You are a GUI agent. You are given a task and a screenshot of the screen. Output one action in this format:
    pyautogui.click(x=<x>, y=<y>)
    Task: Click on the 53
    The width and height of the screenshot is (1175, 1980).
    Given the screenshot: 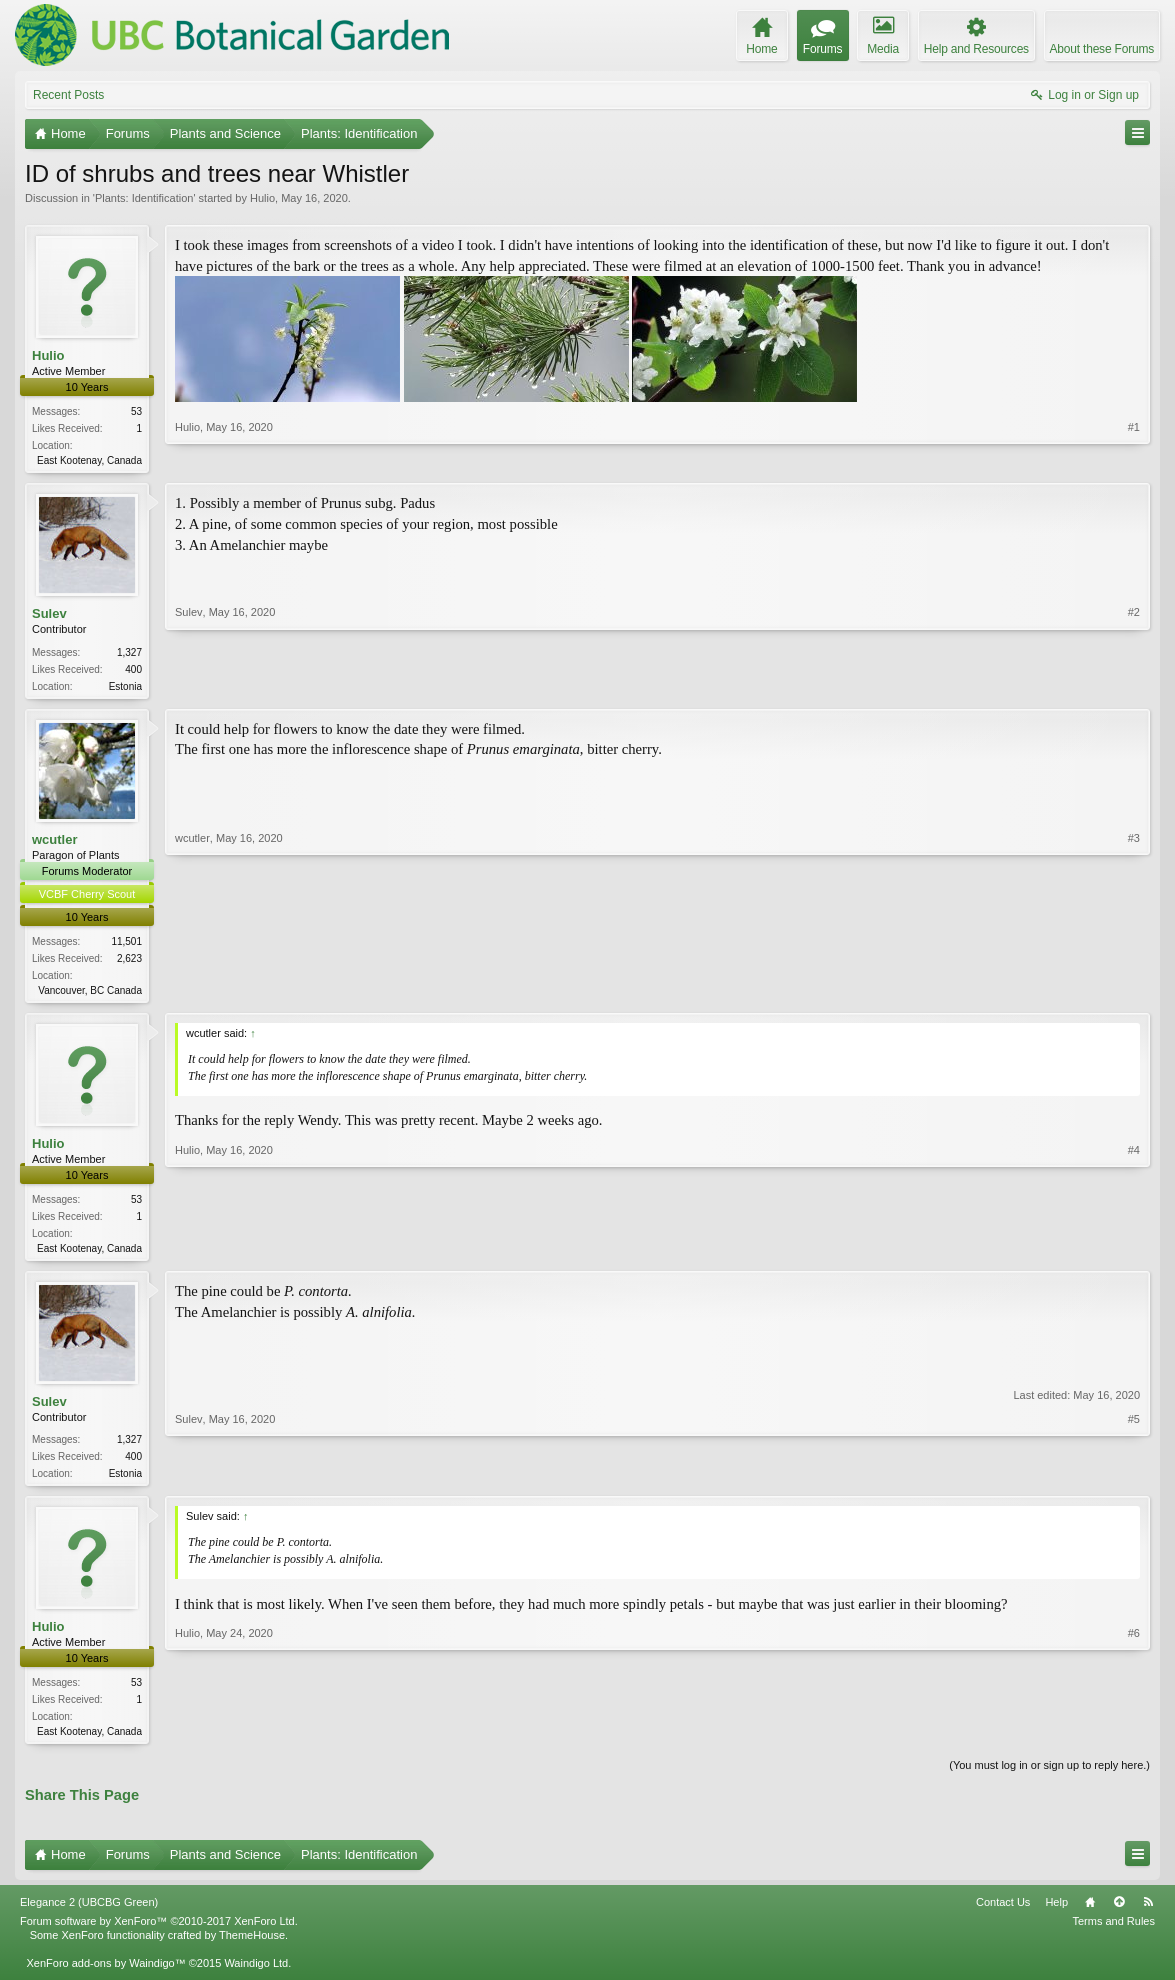 What is the action you would take?
    pyautogui.click(x=136, y=411)
    